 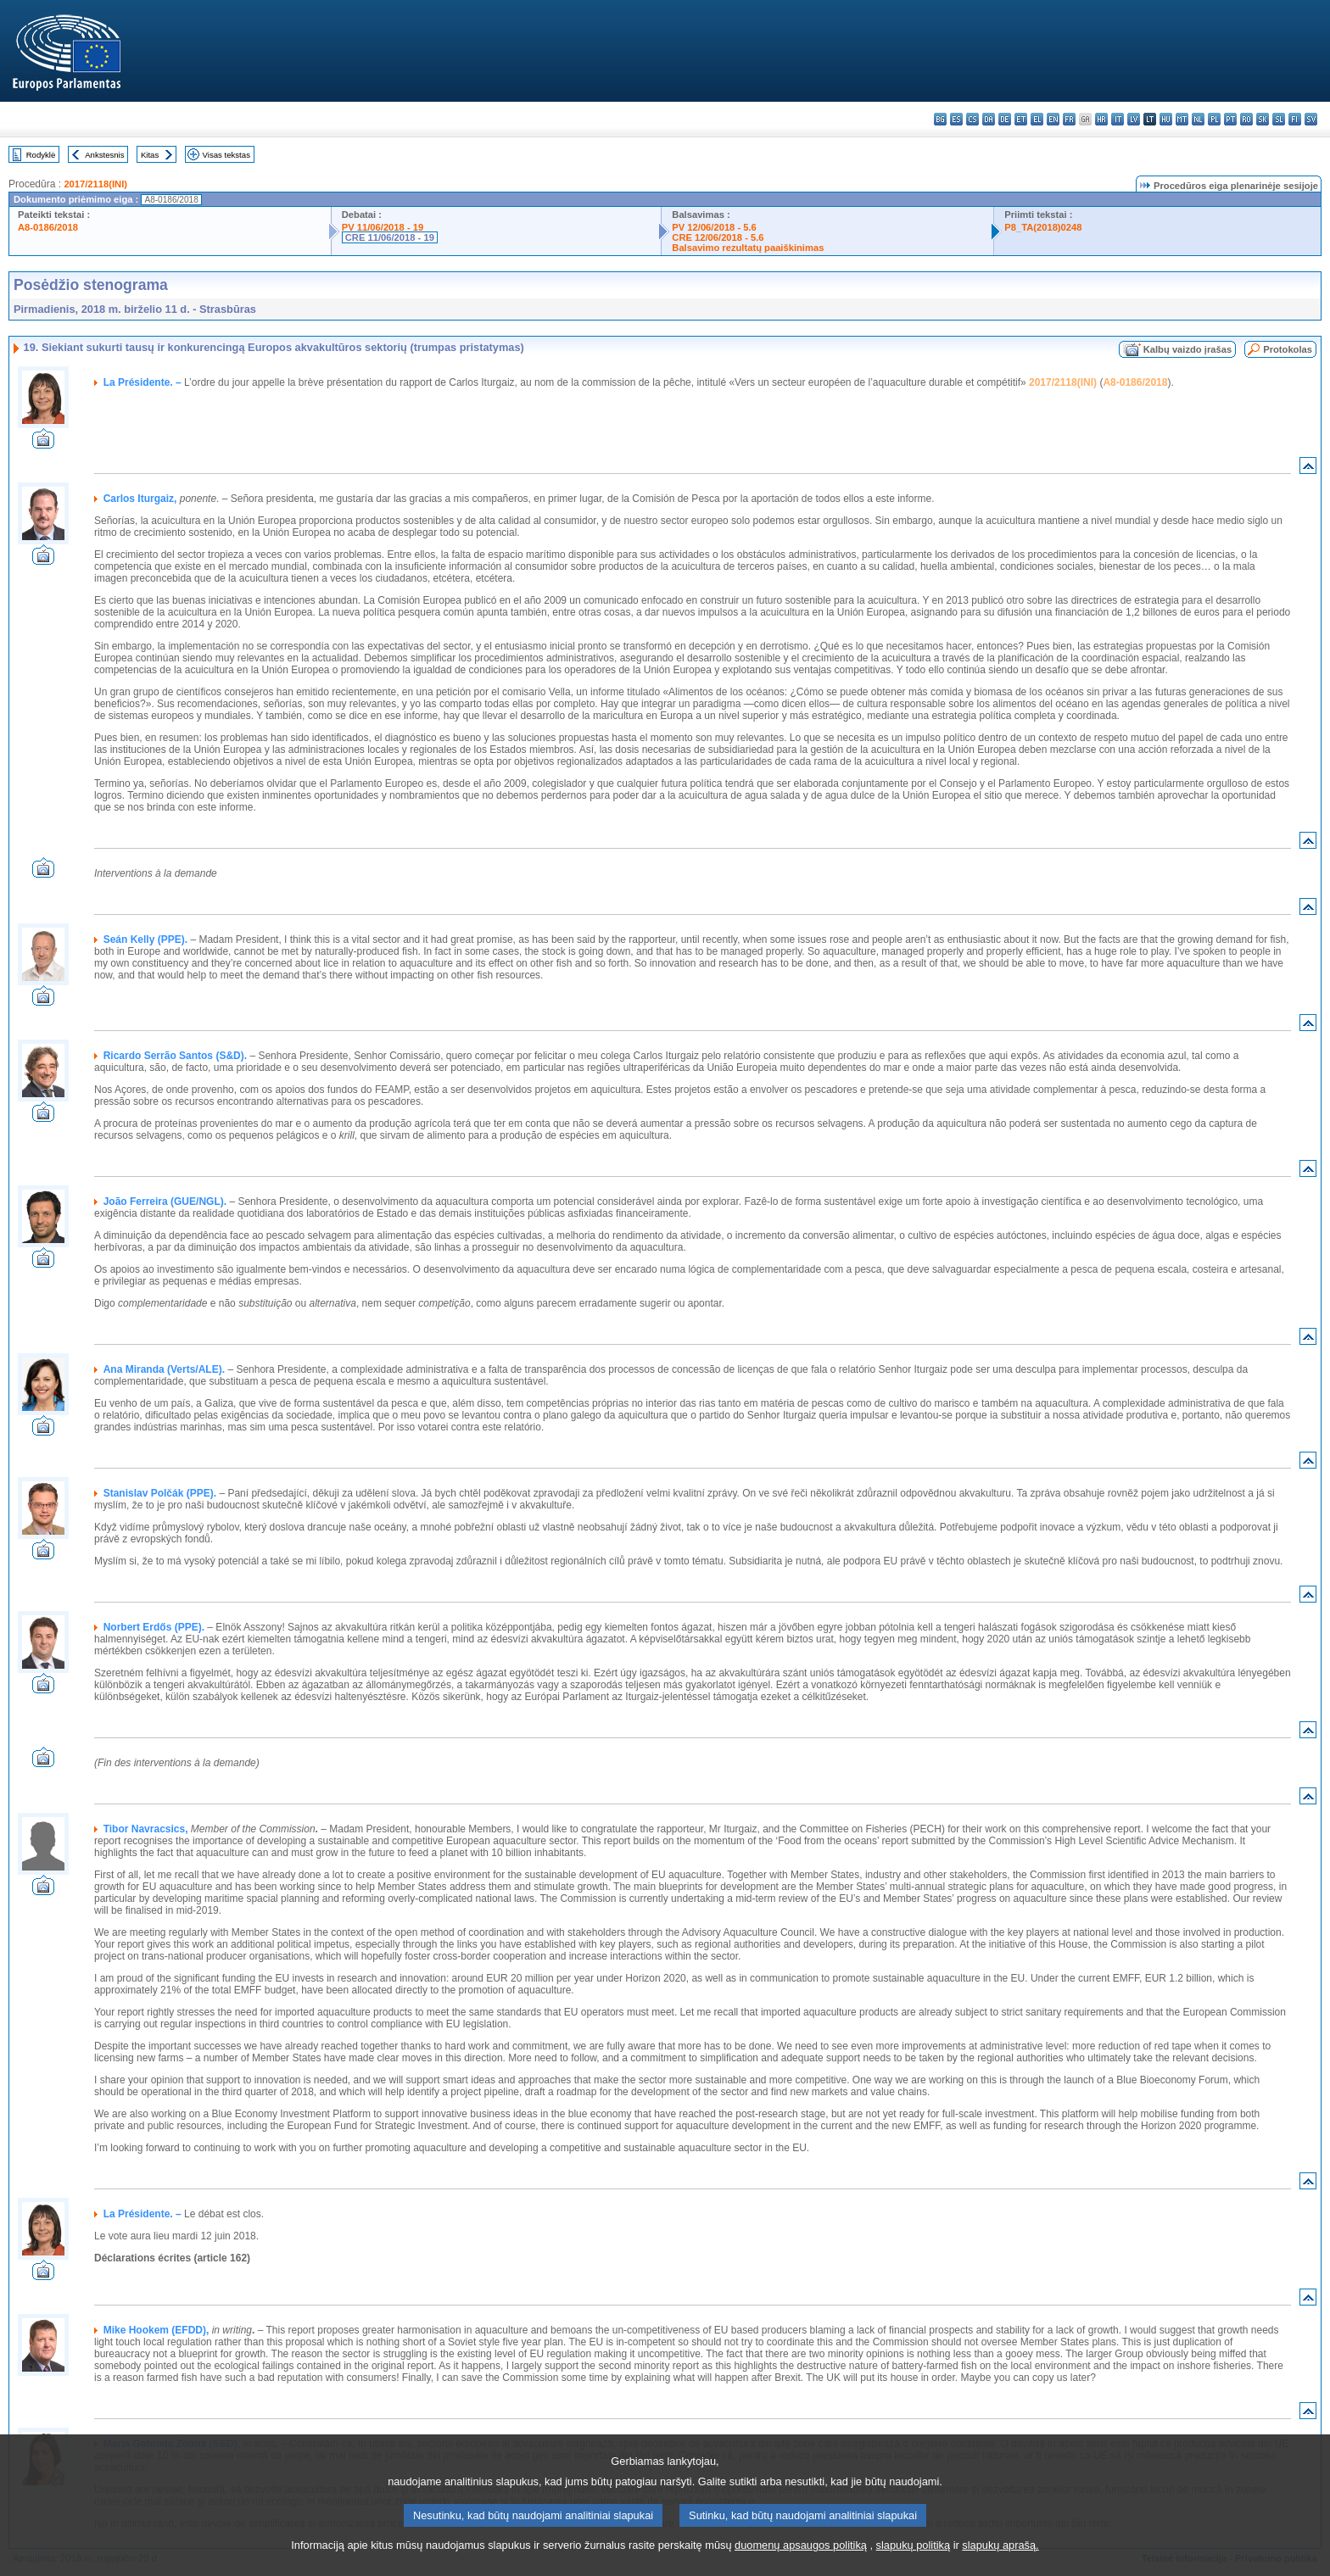 What do you see at coordinates (1053, 119) in the screenshot?
I see `en - English` at bounding box center [1053, 119].